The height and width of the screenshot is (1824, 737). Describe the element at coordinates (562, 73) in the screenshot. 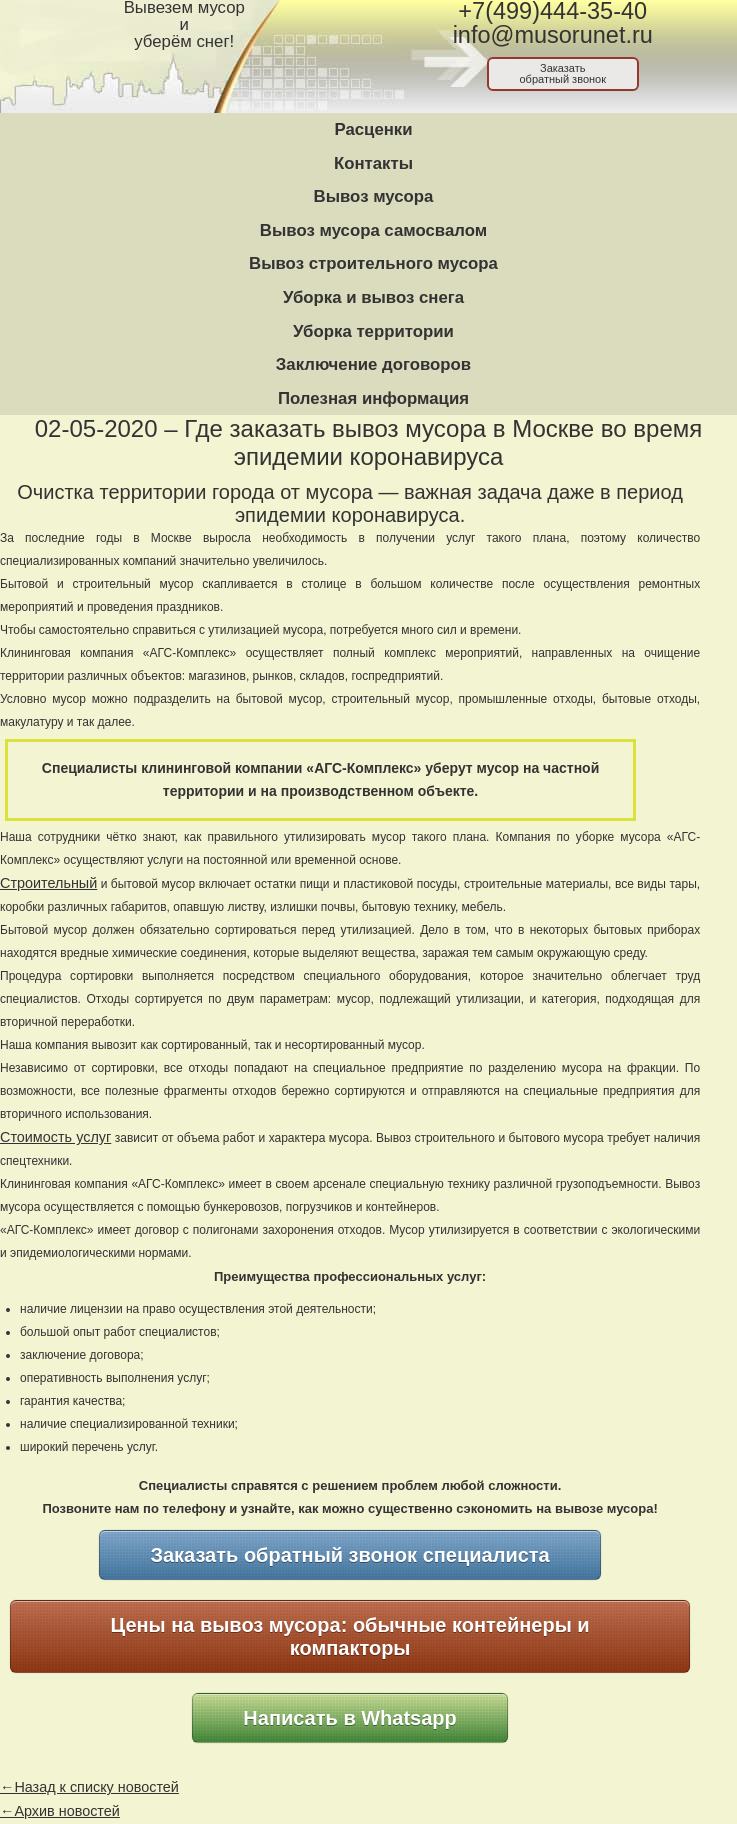

I see `Заказатьобратный звонок` at that location.